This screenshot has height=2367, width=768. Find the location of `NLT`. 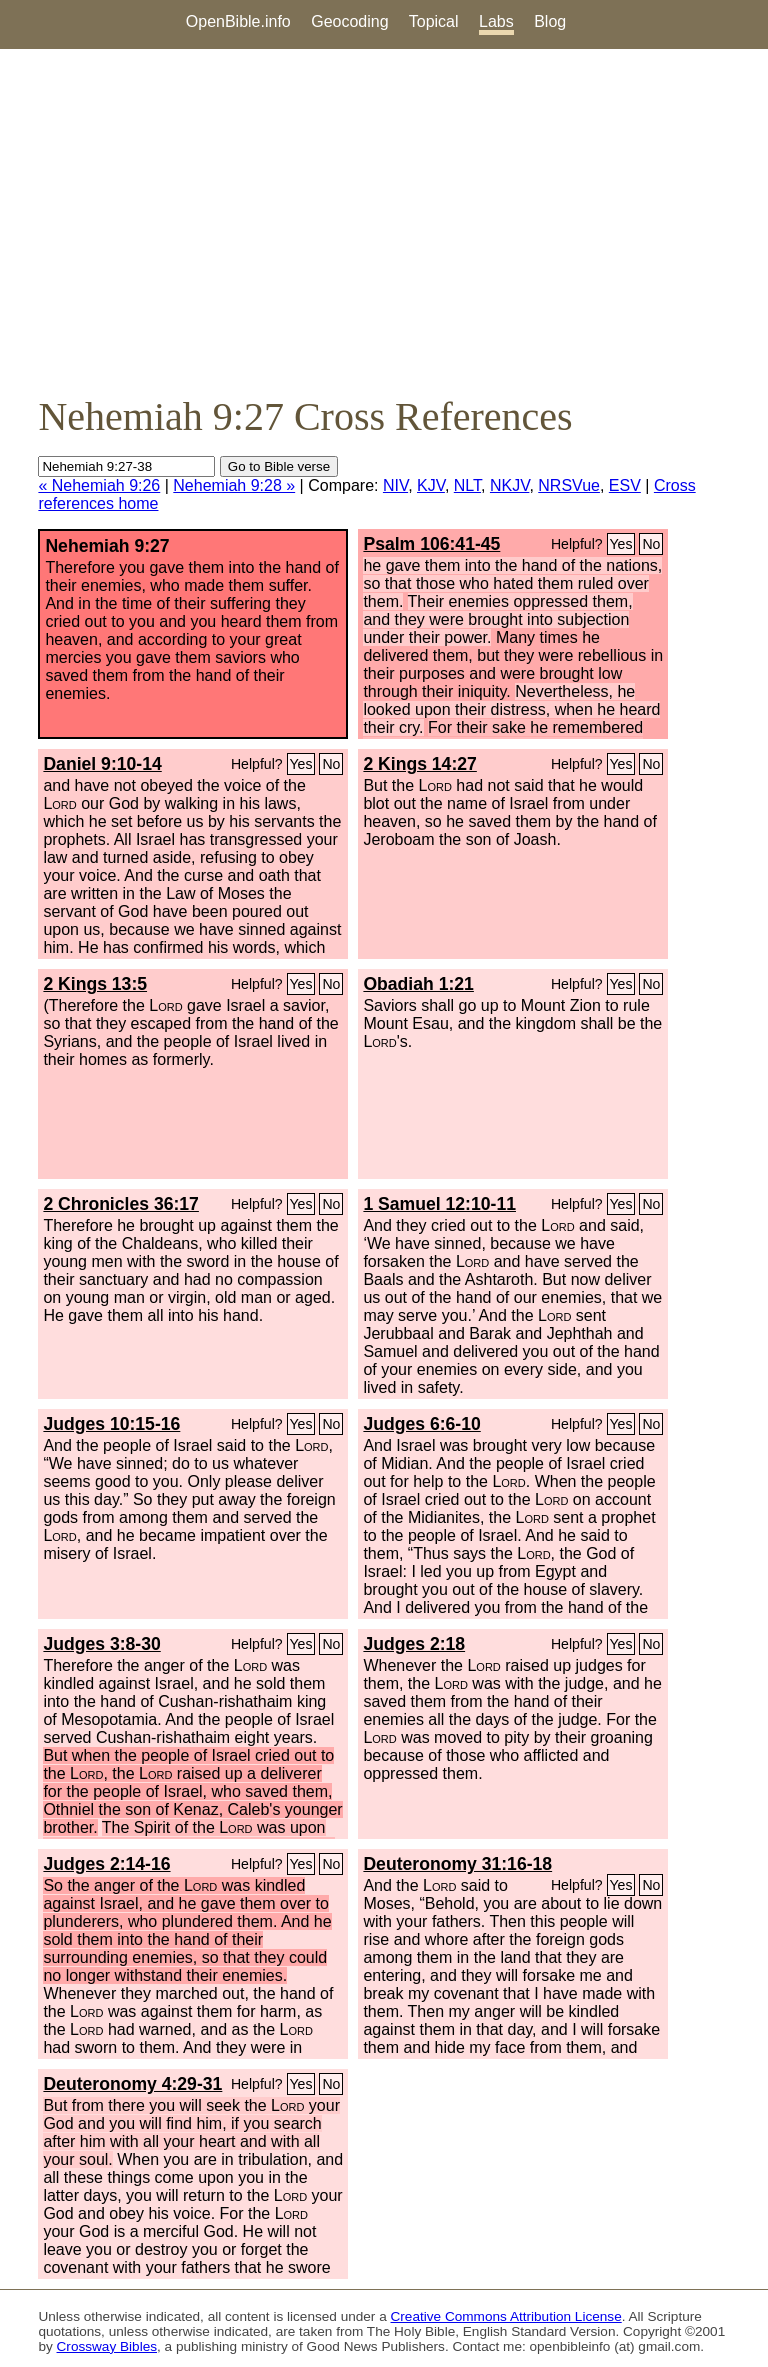

NLT is located at coordinates (467, 485).